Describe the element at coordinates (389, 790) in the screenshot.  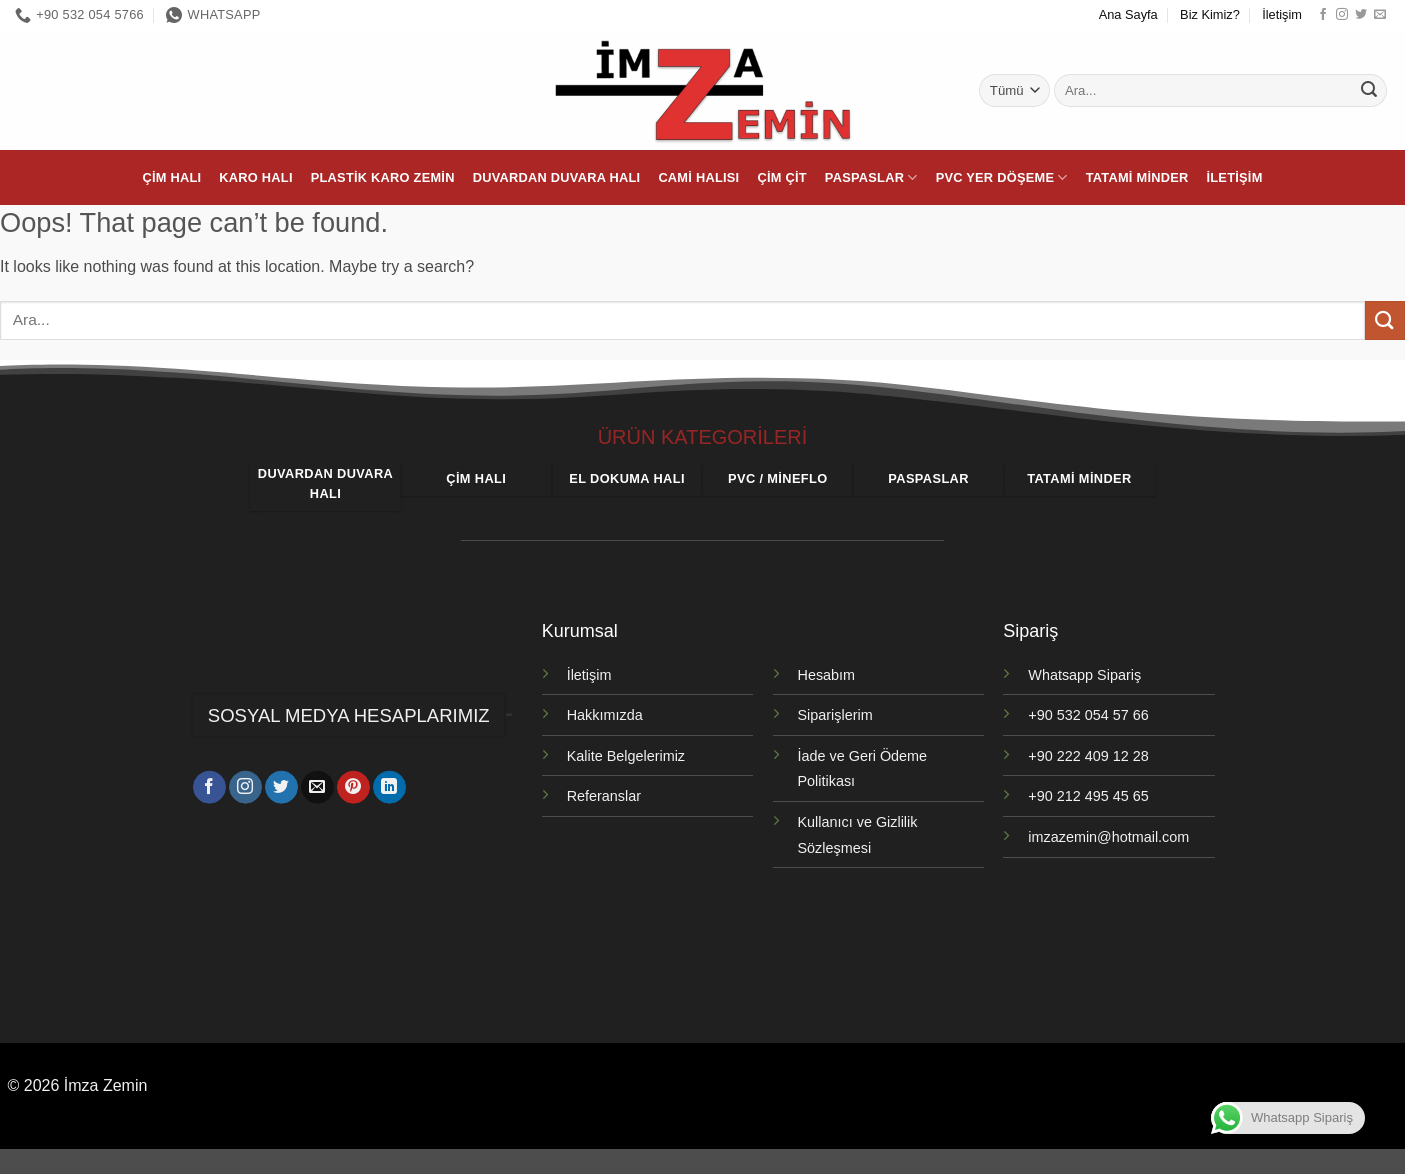
I see `[Linkedin' de takip et]` at that location.